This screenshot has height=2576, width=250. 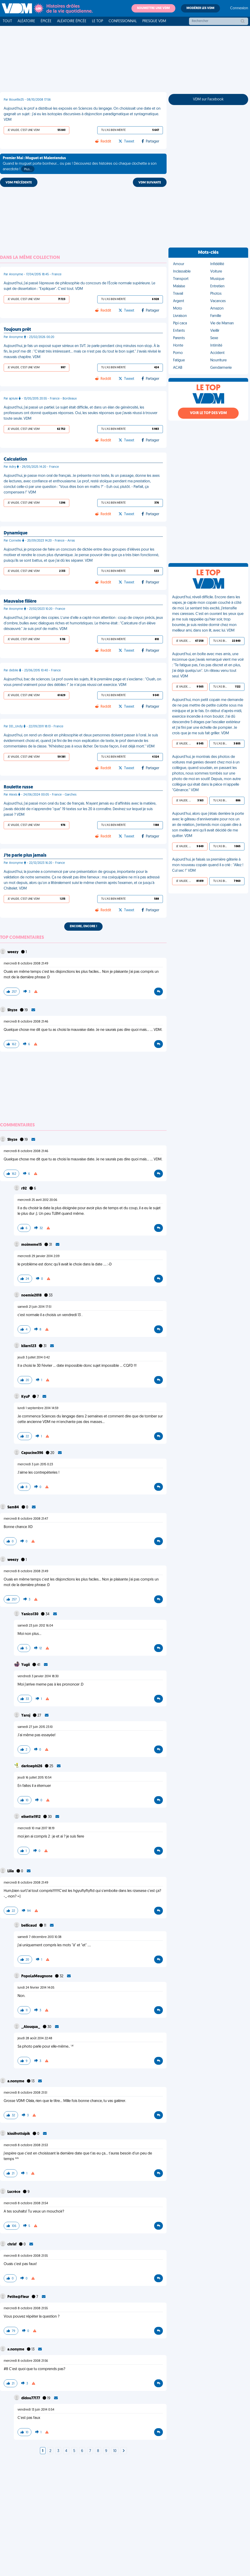 What do you see at coordinates (37, 1200) in the screenshot?
I see `mercredi 25 avril 2012 20:06` at bounding box center [37, 1200].